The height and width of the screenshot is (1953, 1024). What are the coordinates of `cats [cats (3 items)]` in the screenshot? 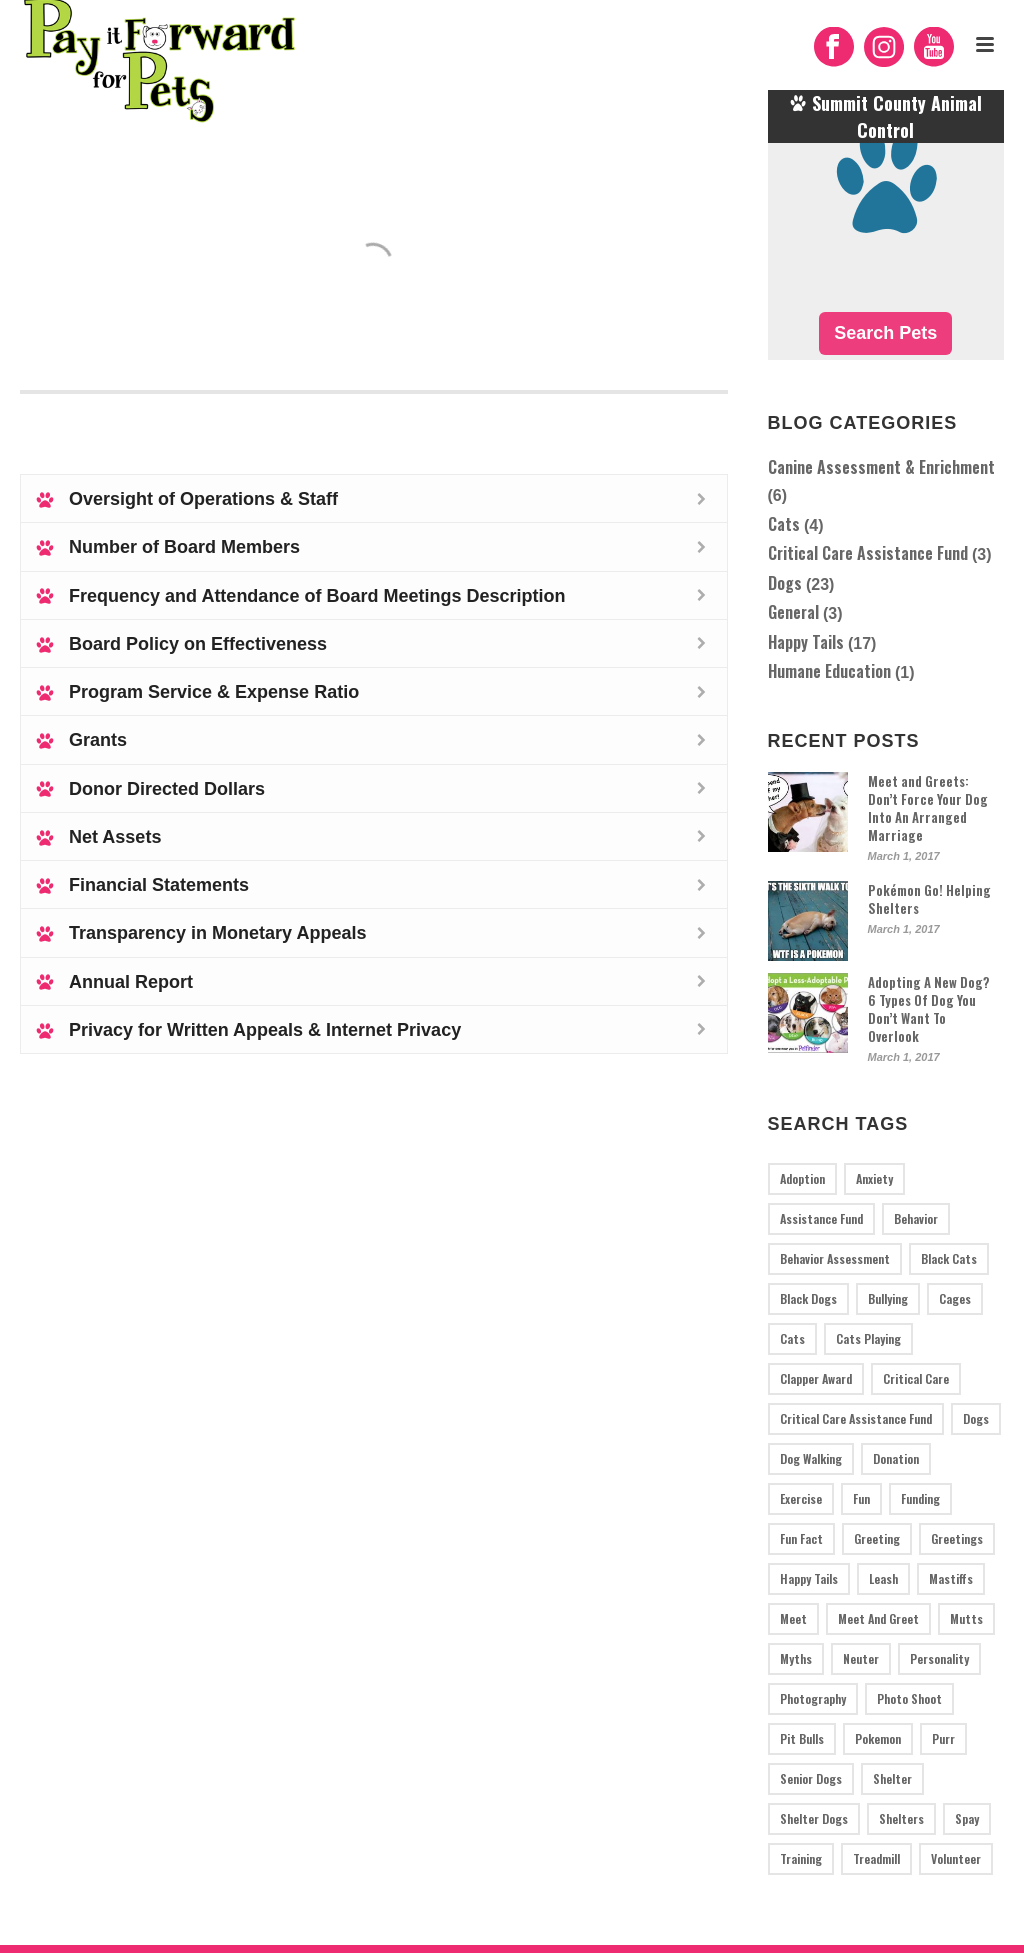 It's located at (792, 1338).